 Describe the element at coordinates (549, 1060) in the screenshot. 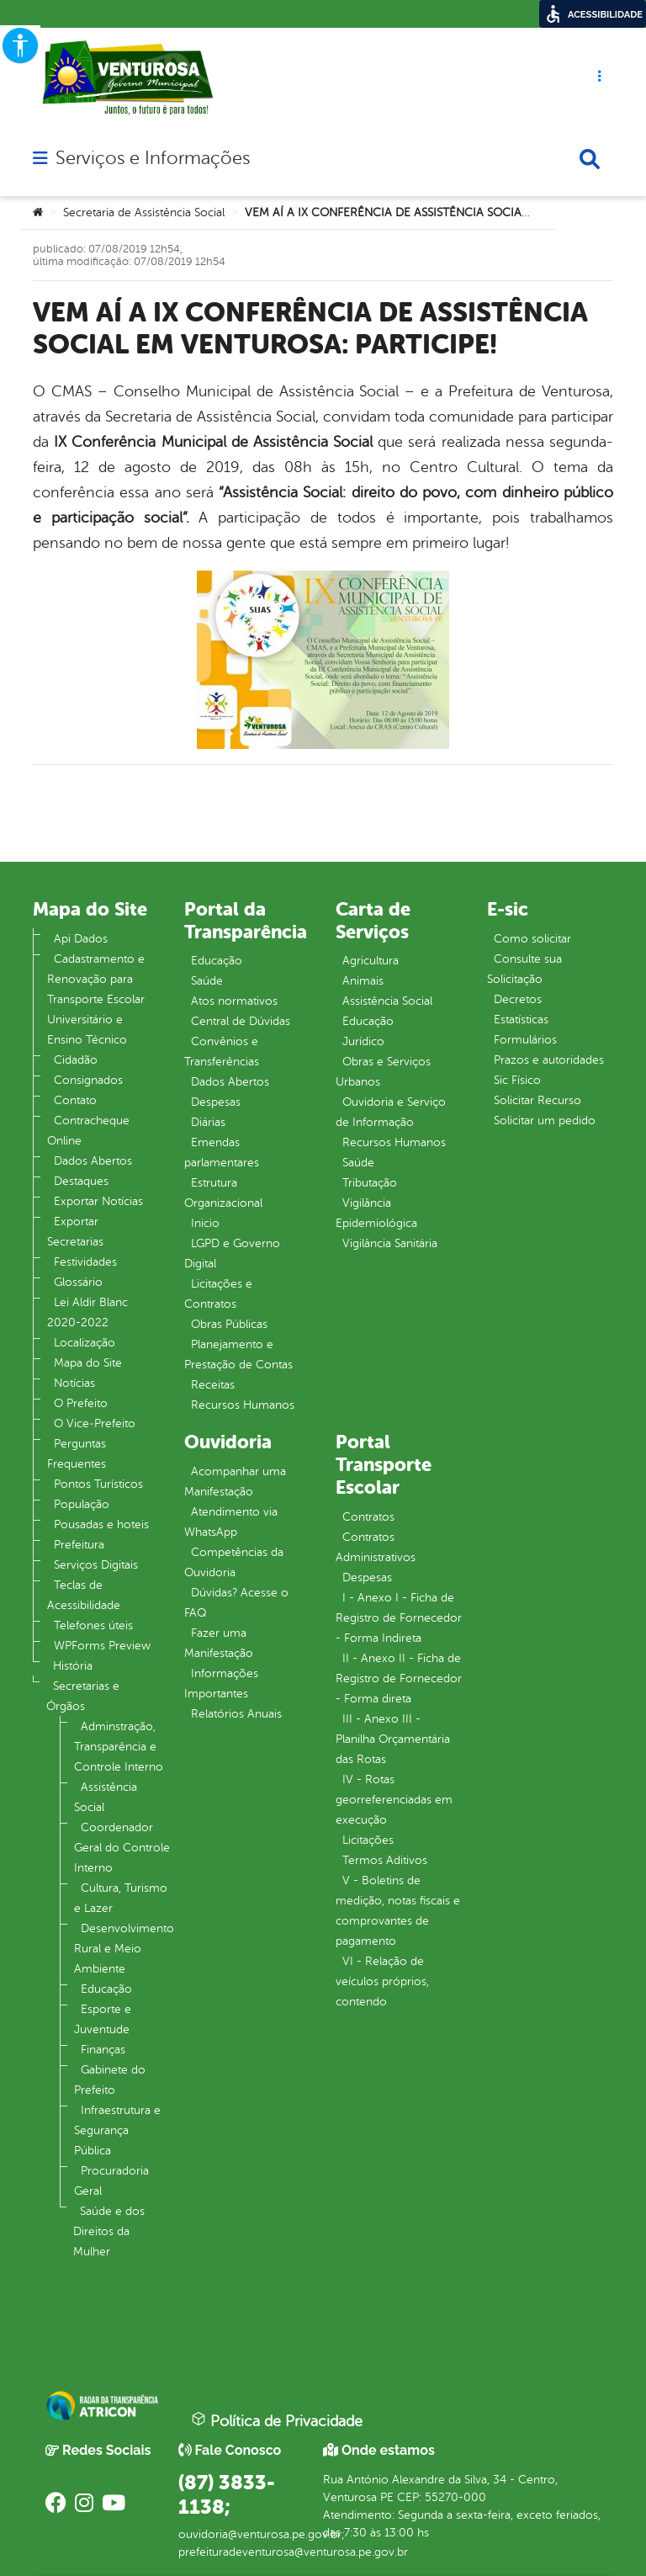

I see `Prazos e autoridades` at that location.